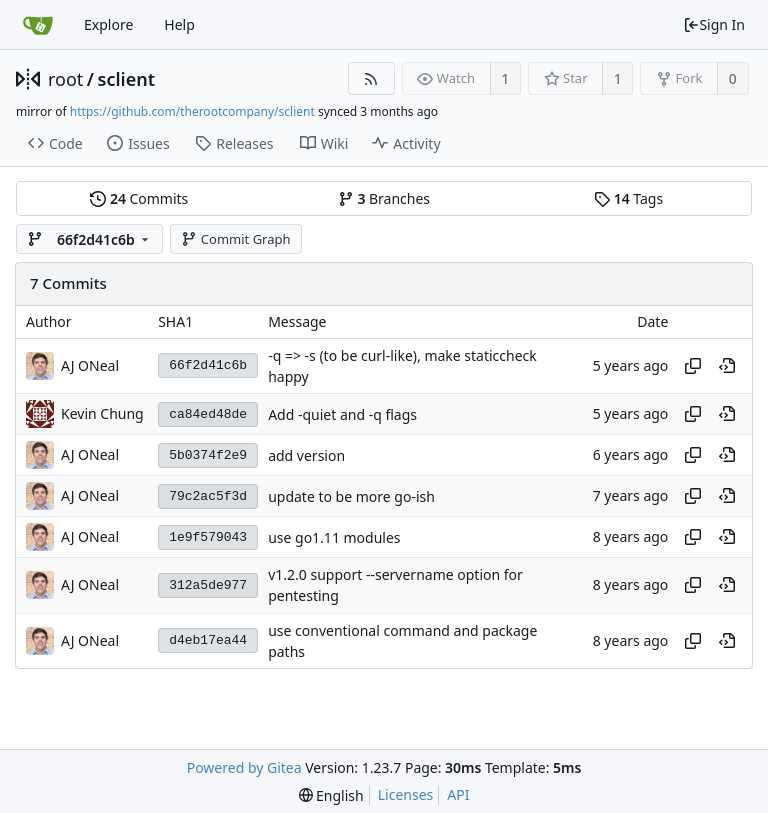 The width and height of the screenshot is (768, 813). I want to click on API, so click(458, 794).